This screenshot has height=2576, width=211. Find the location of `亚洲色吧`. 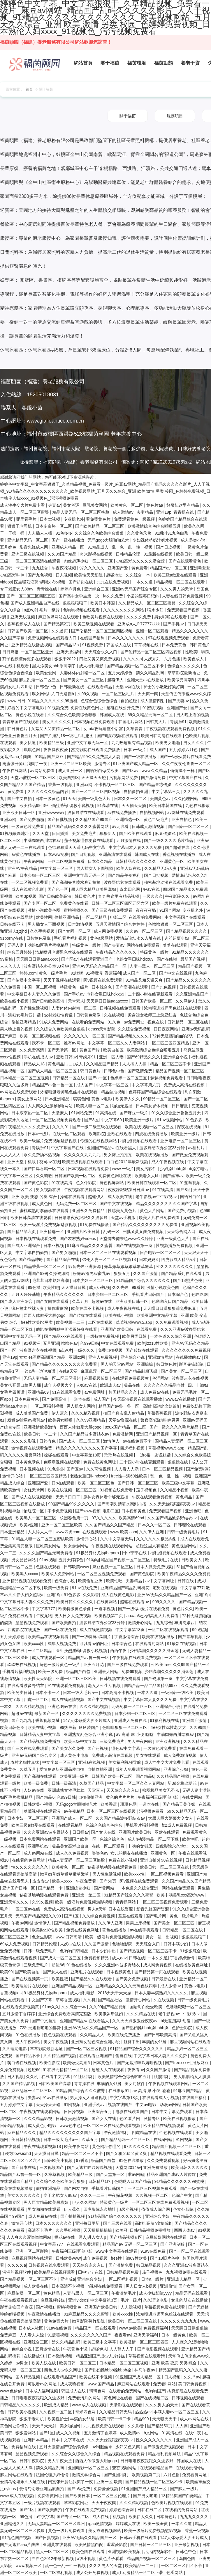

亚洲色吧 is located at coordinates (194, 1511).